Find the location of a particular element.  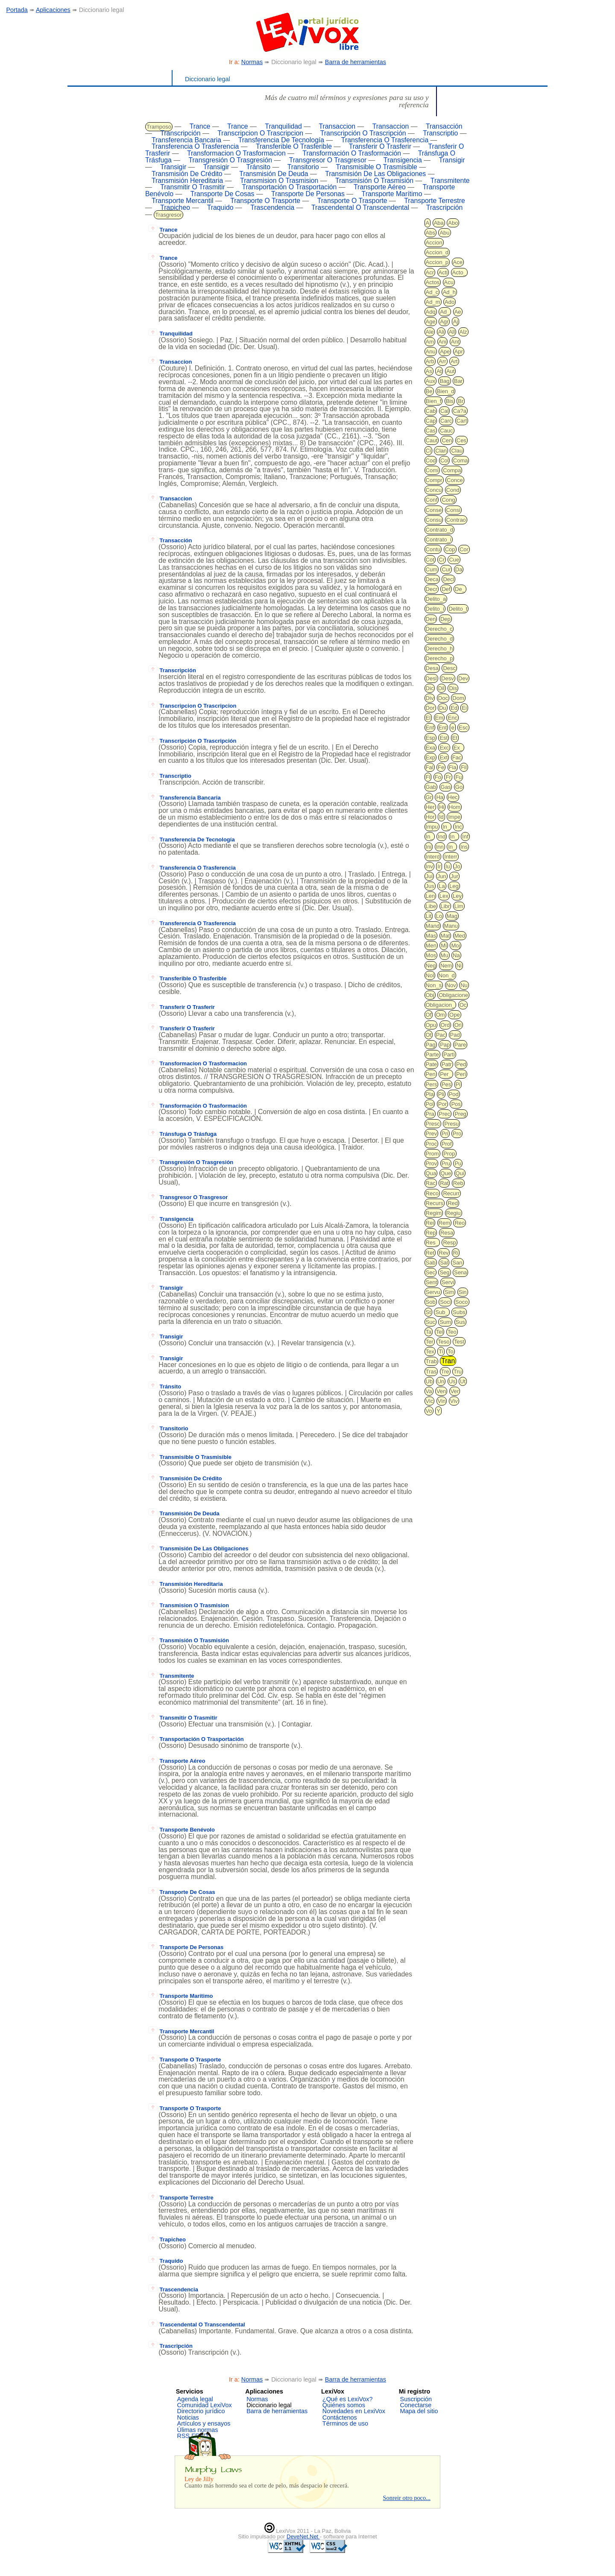

Vic is located at coordinates (429, 1401).